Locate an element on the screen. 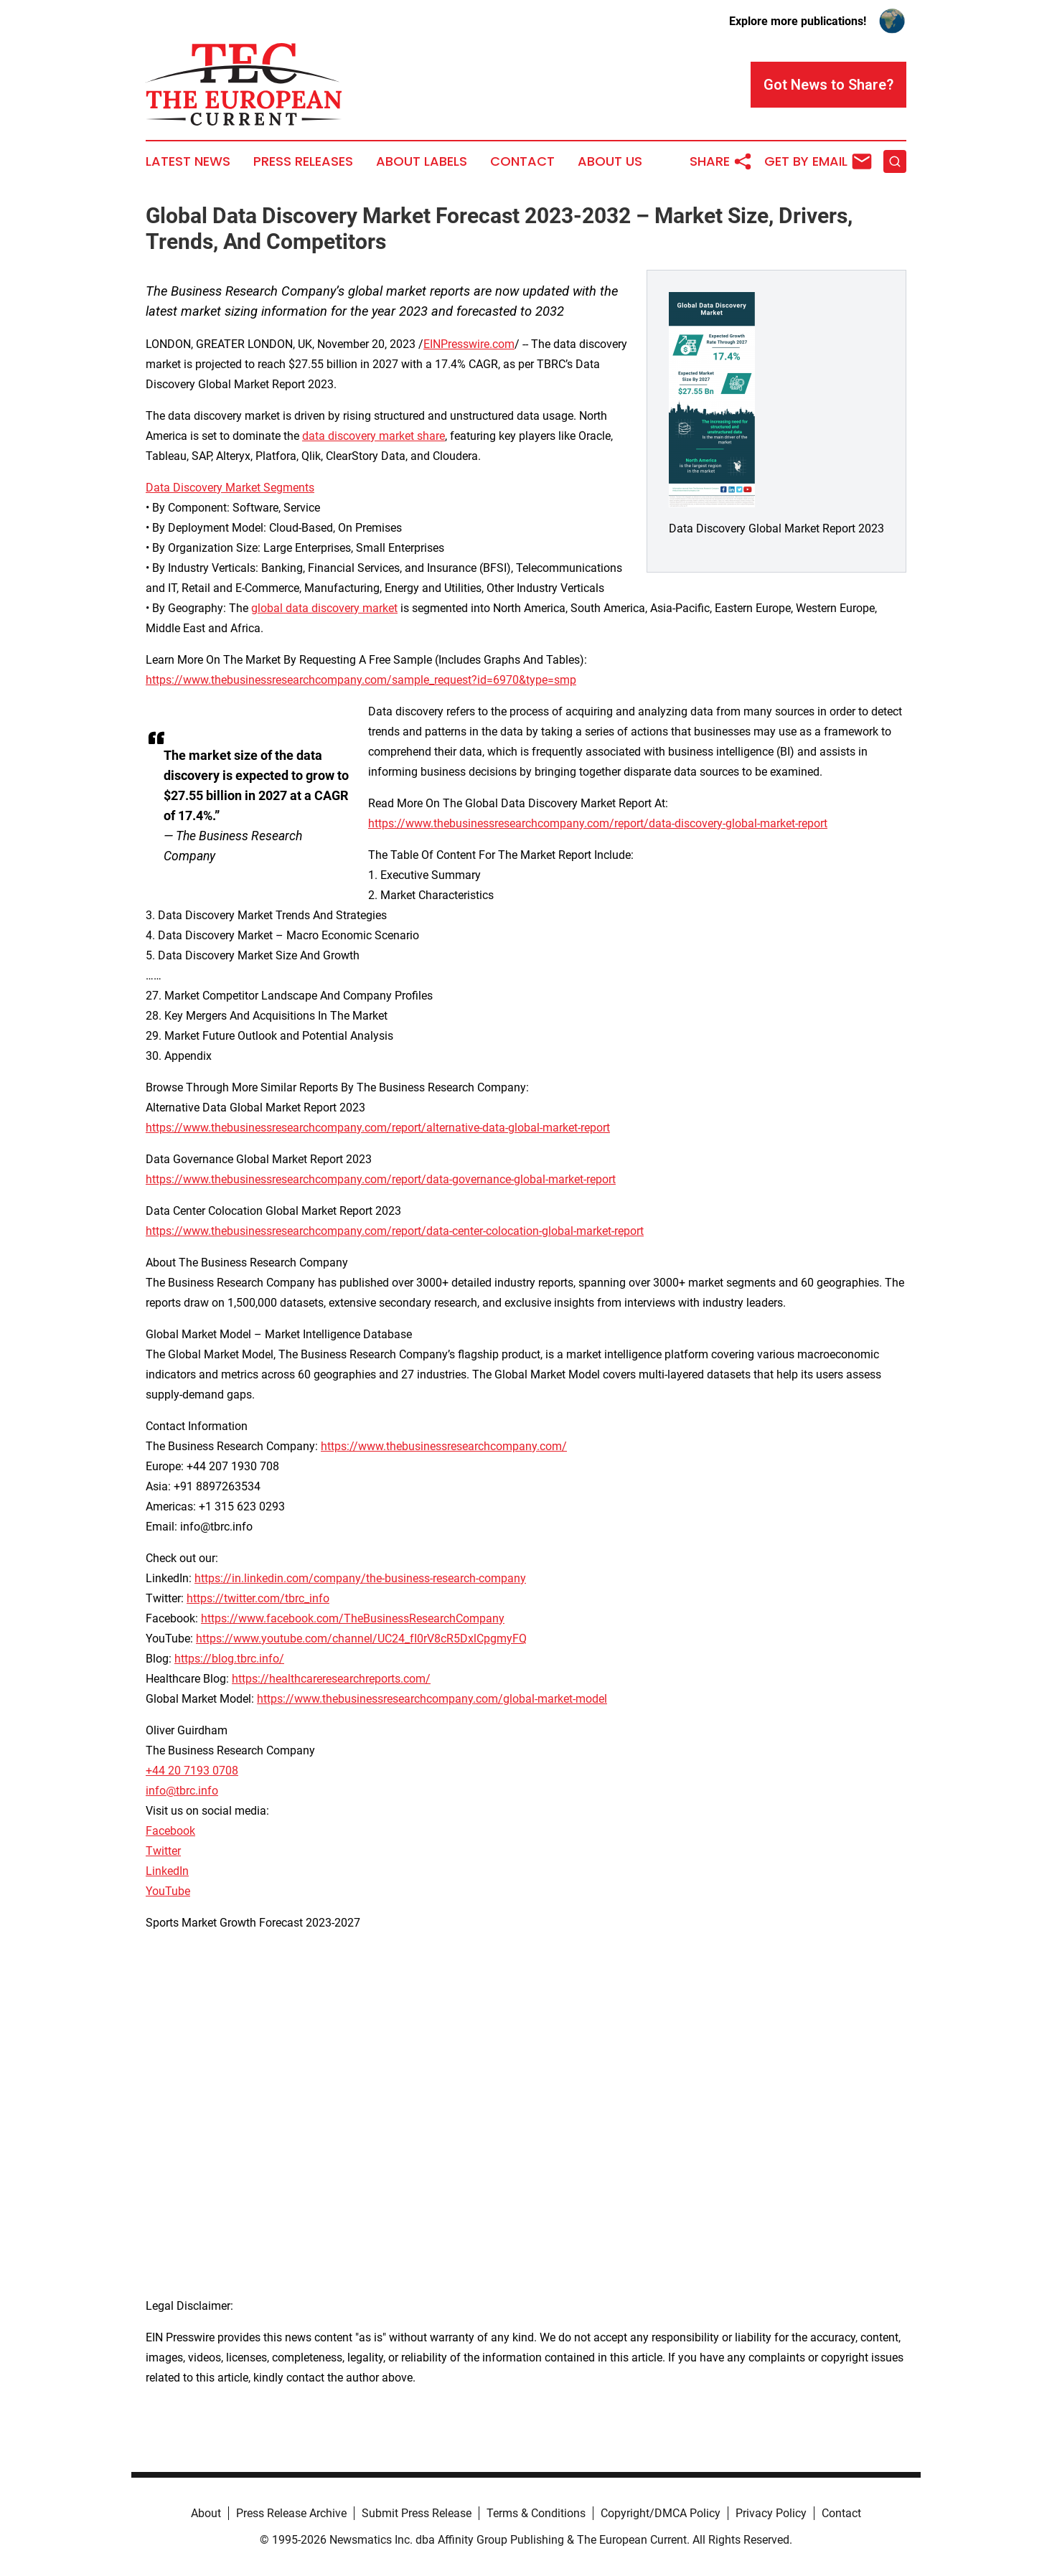 This screenshot has width=1052, height=2576. Contact is located at coordinates (522, 161).